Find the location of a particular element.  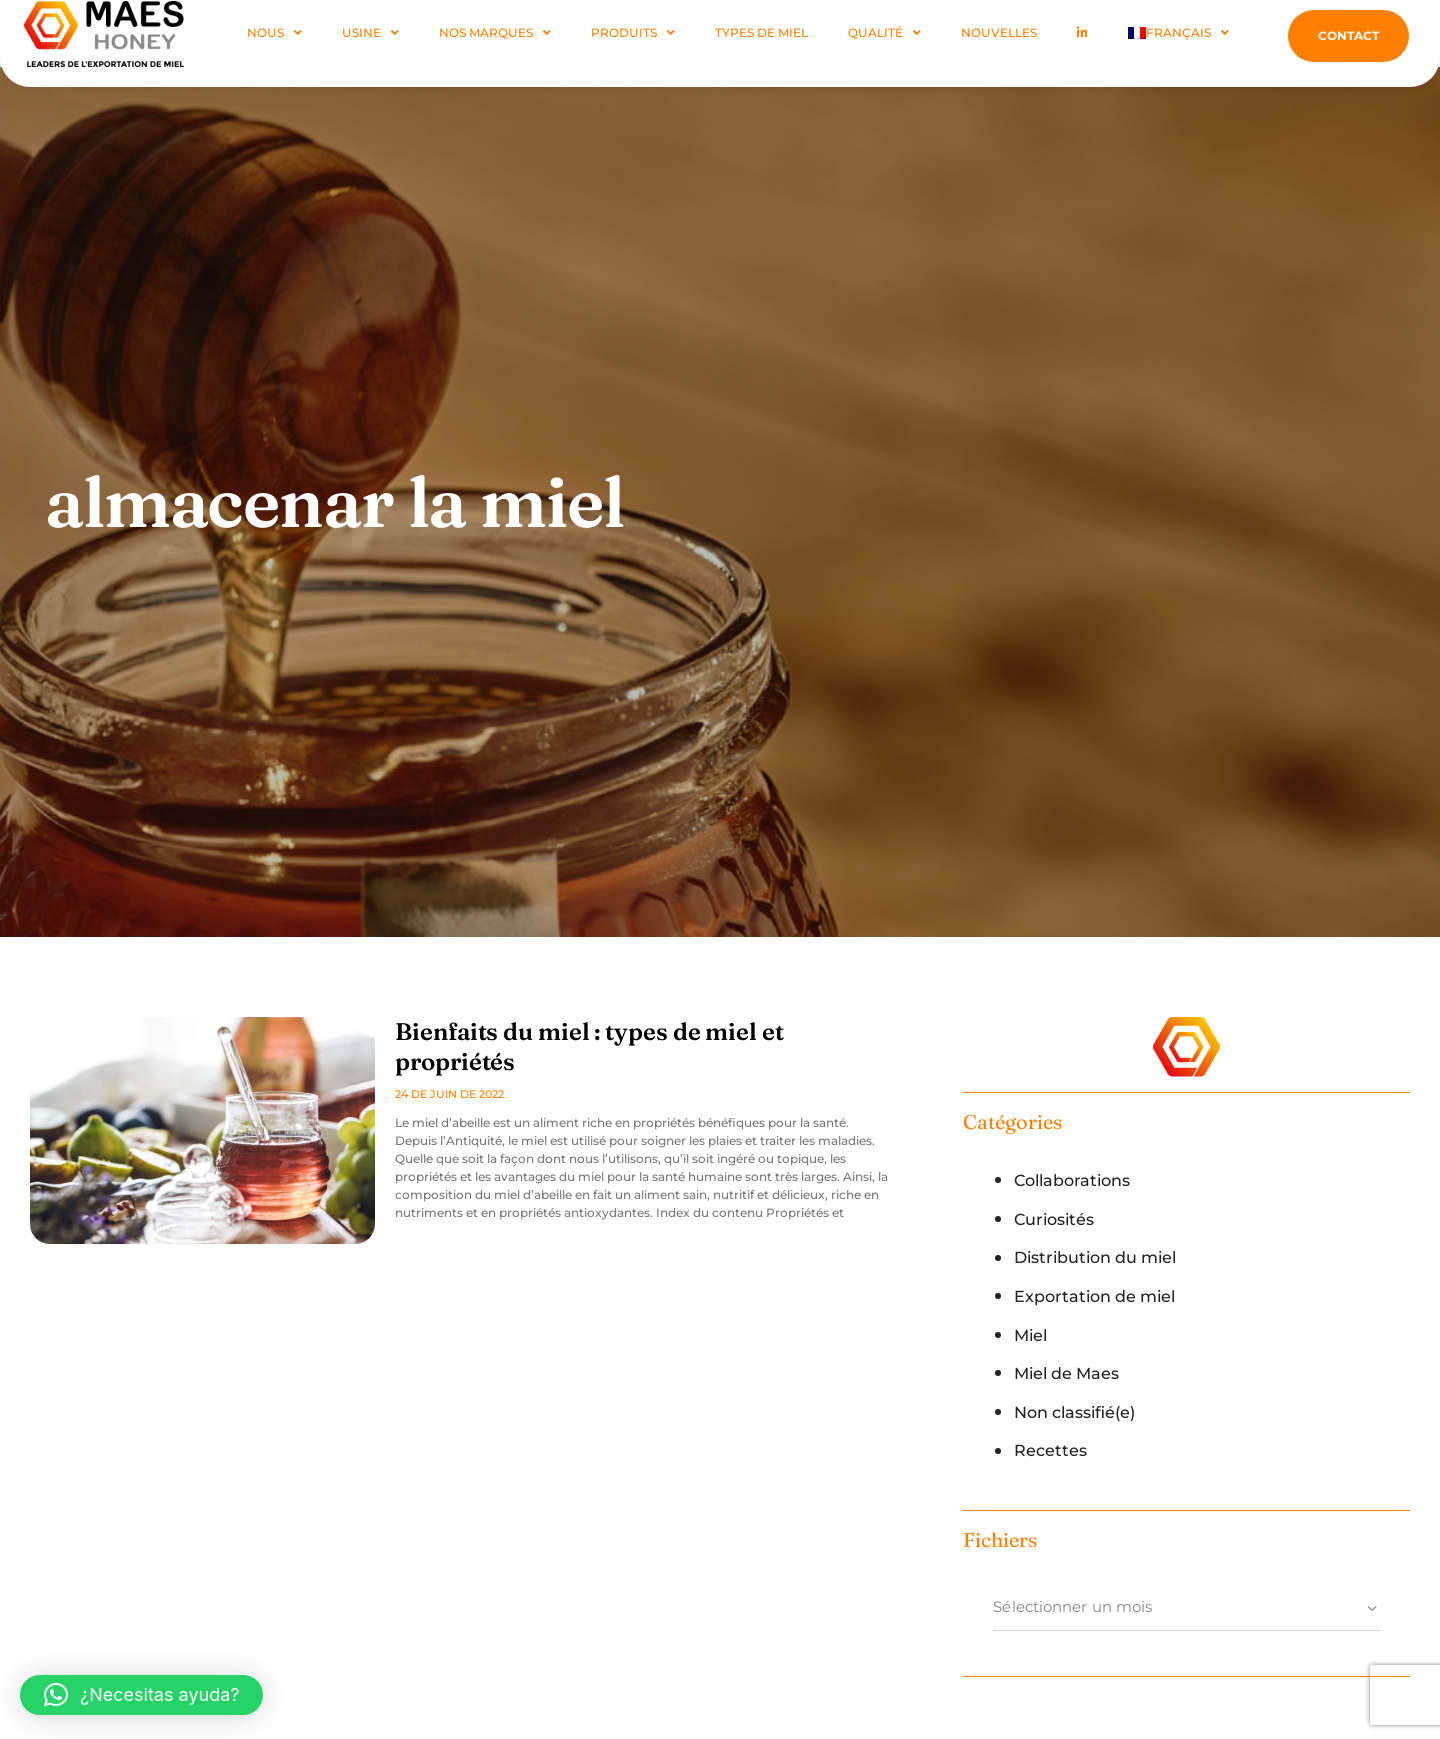

Nouvelles is located at coordinates (999, 32).